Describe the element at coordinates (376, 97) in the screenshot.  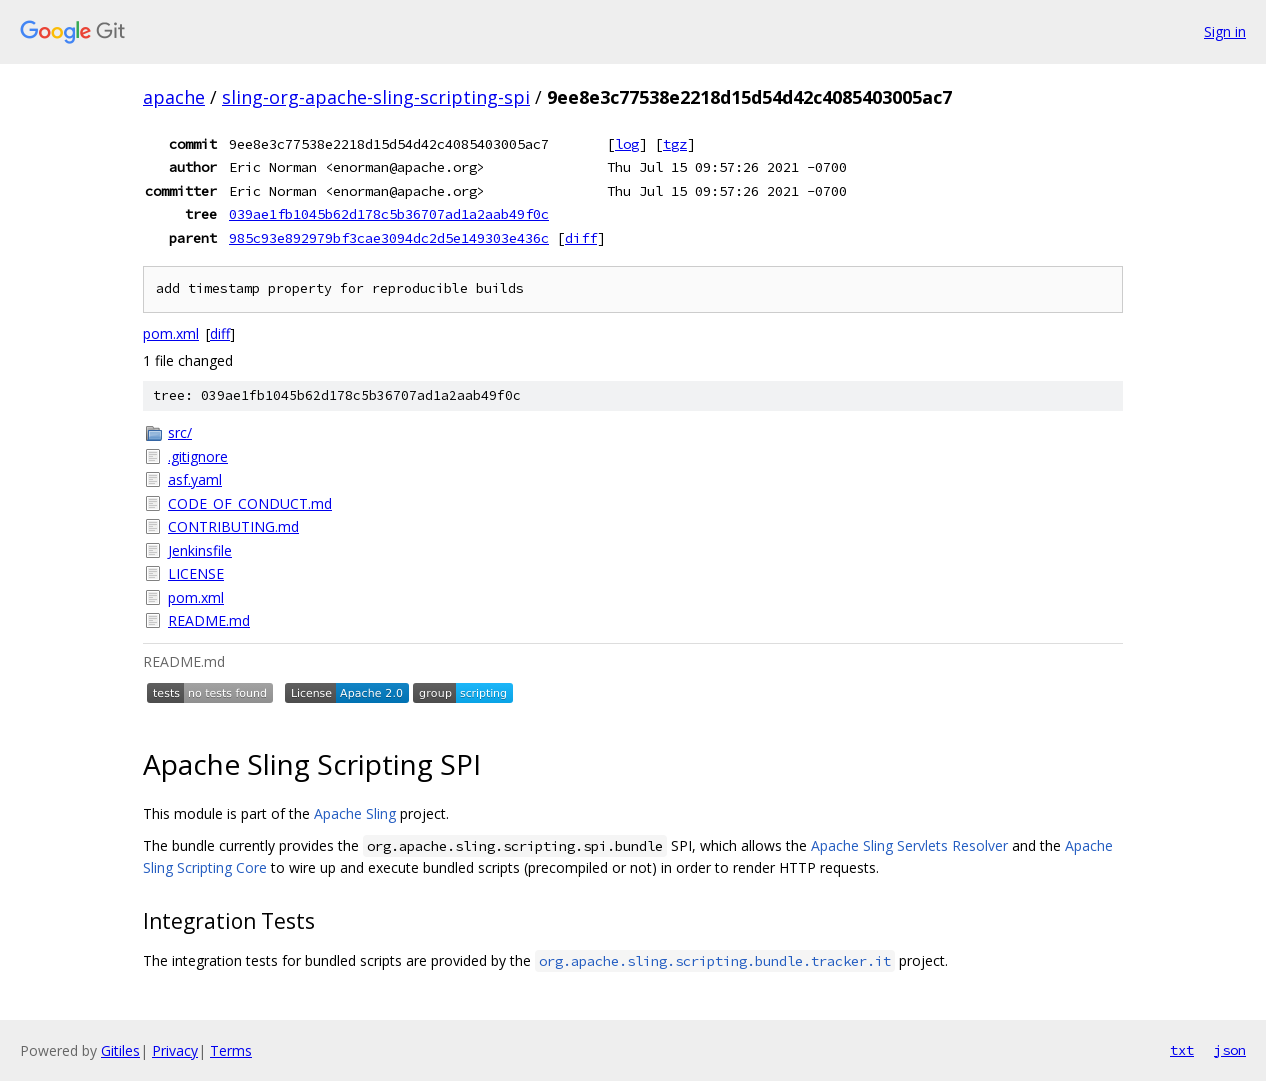
I see `sling-org-apache-sling-scripting-spi` at that location.